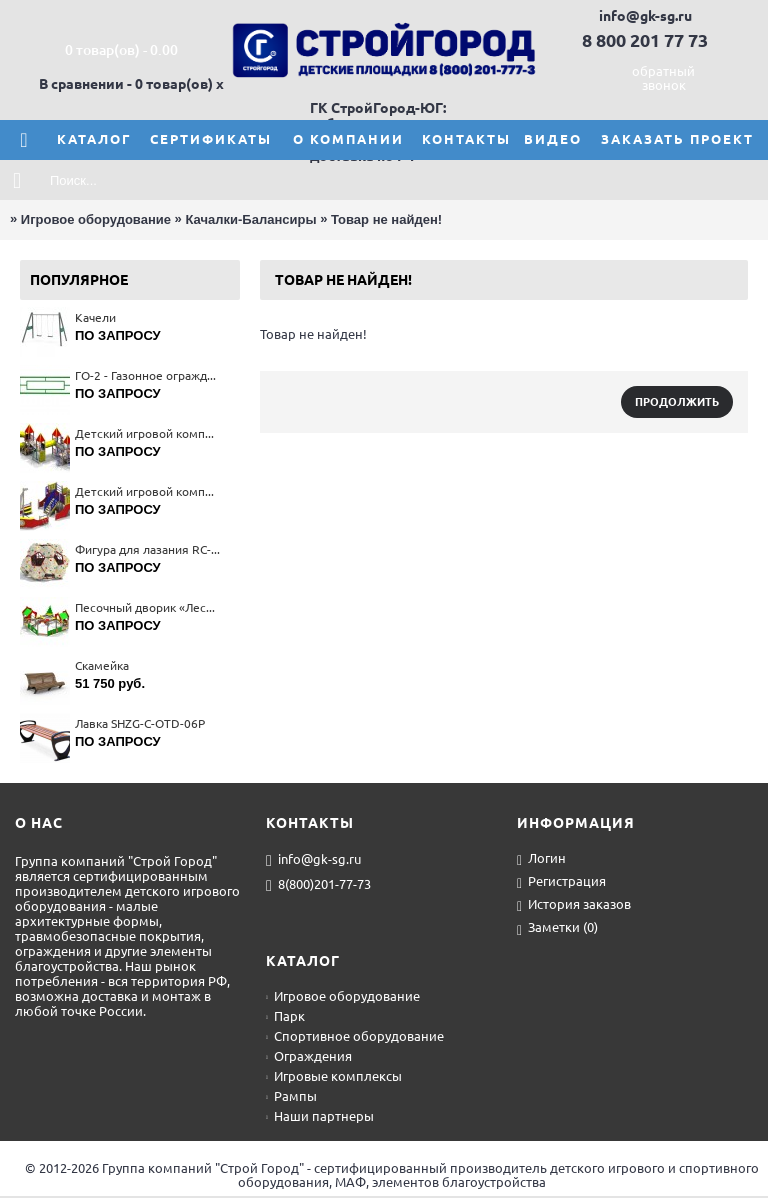 Image resolution: width=768 pixels, height=1198 pixels. I want to click on Парк, so click(285, 1016).